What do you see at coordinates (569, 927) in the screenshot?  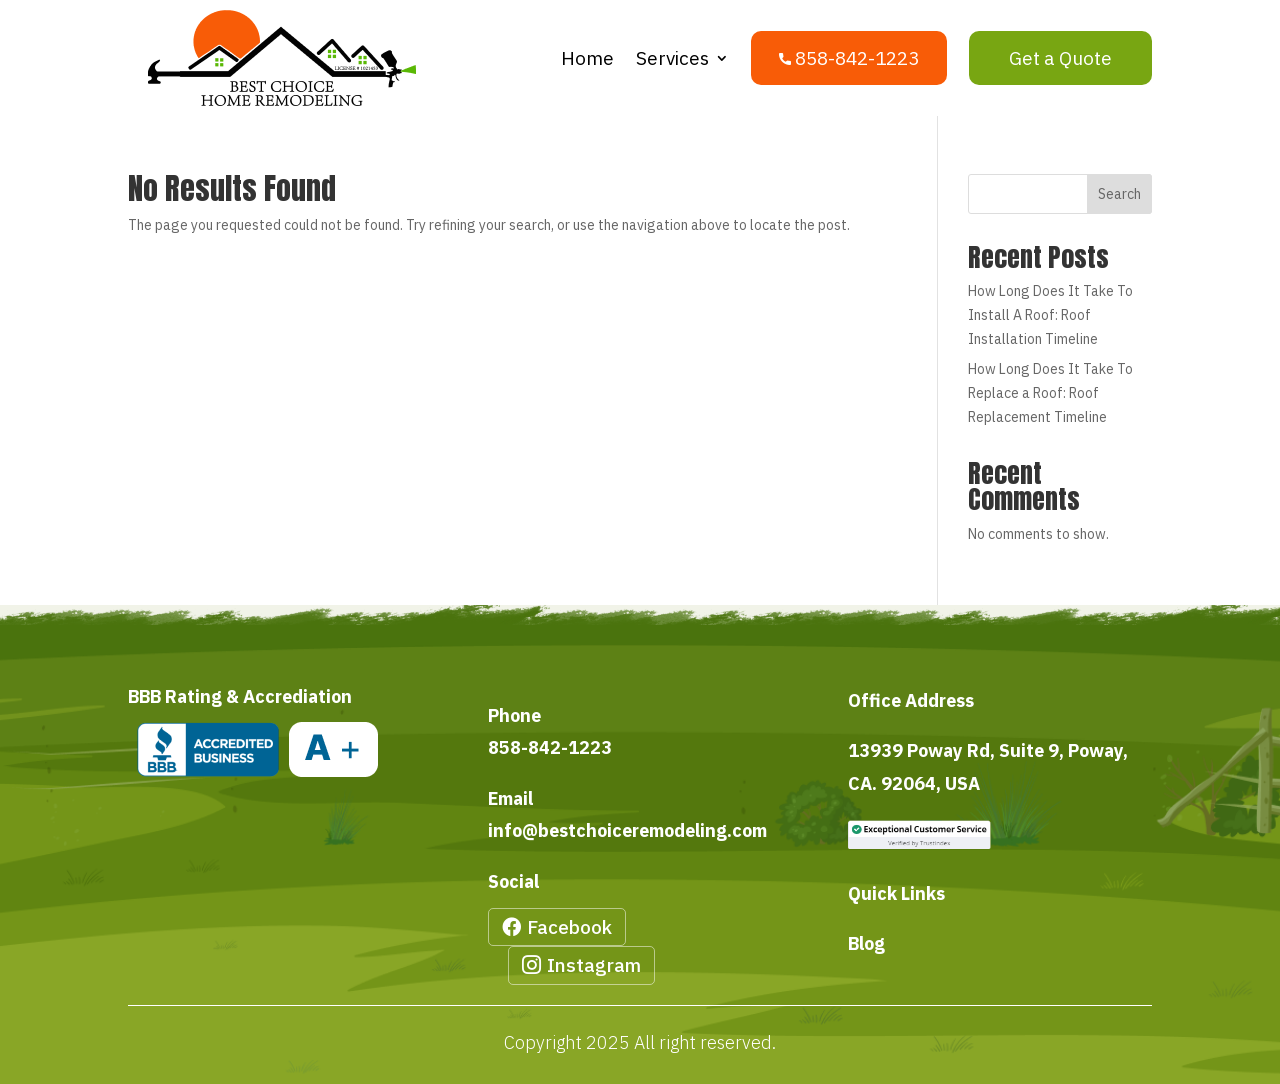 I see `Facebook` at bounding box center [569, 927].